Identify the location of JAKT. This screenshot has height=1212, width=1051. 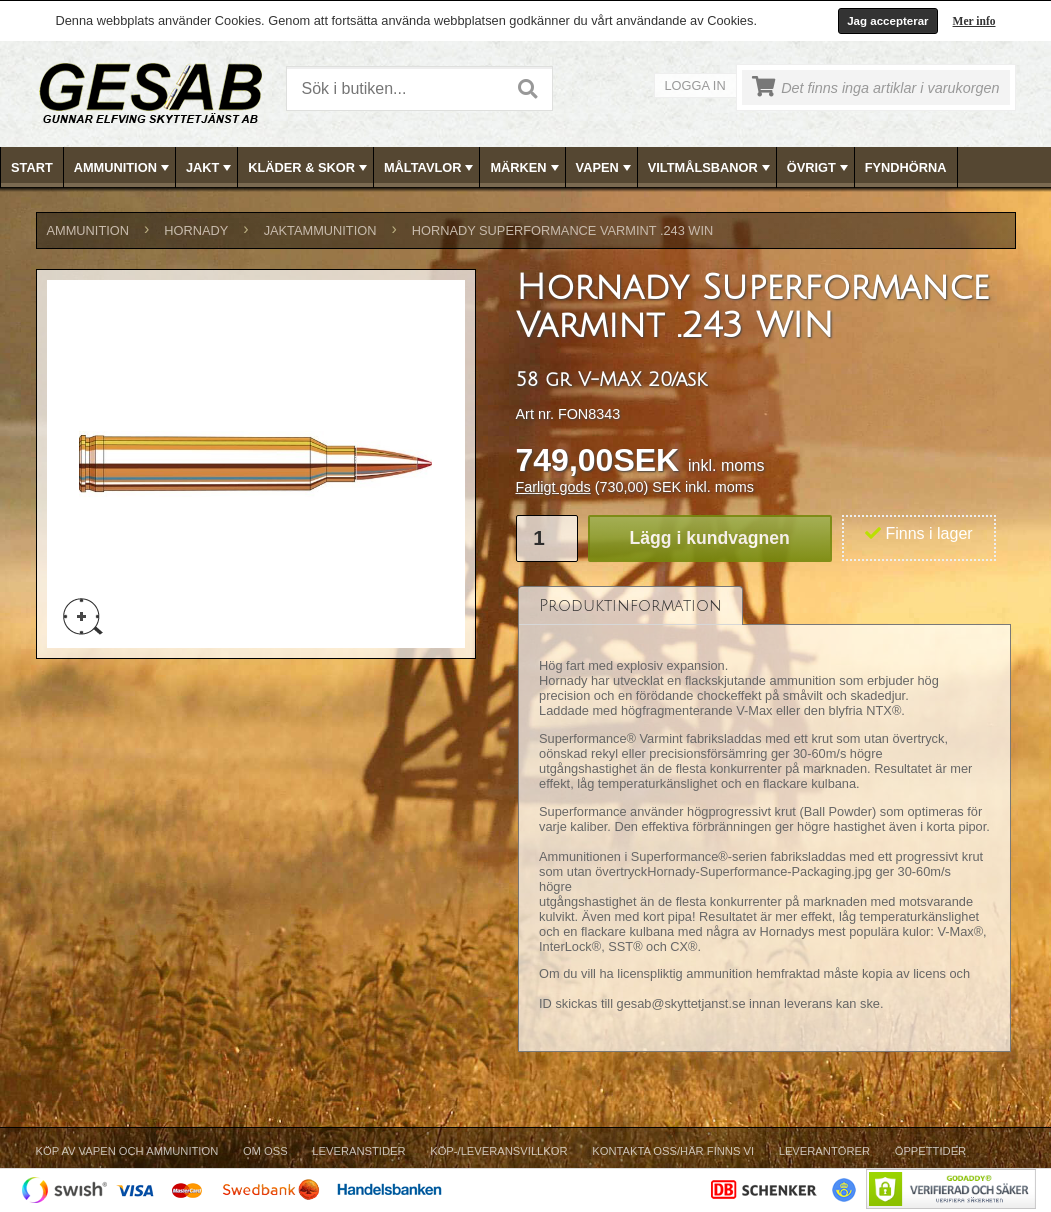
(210, 168).